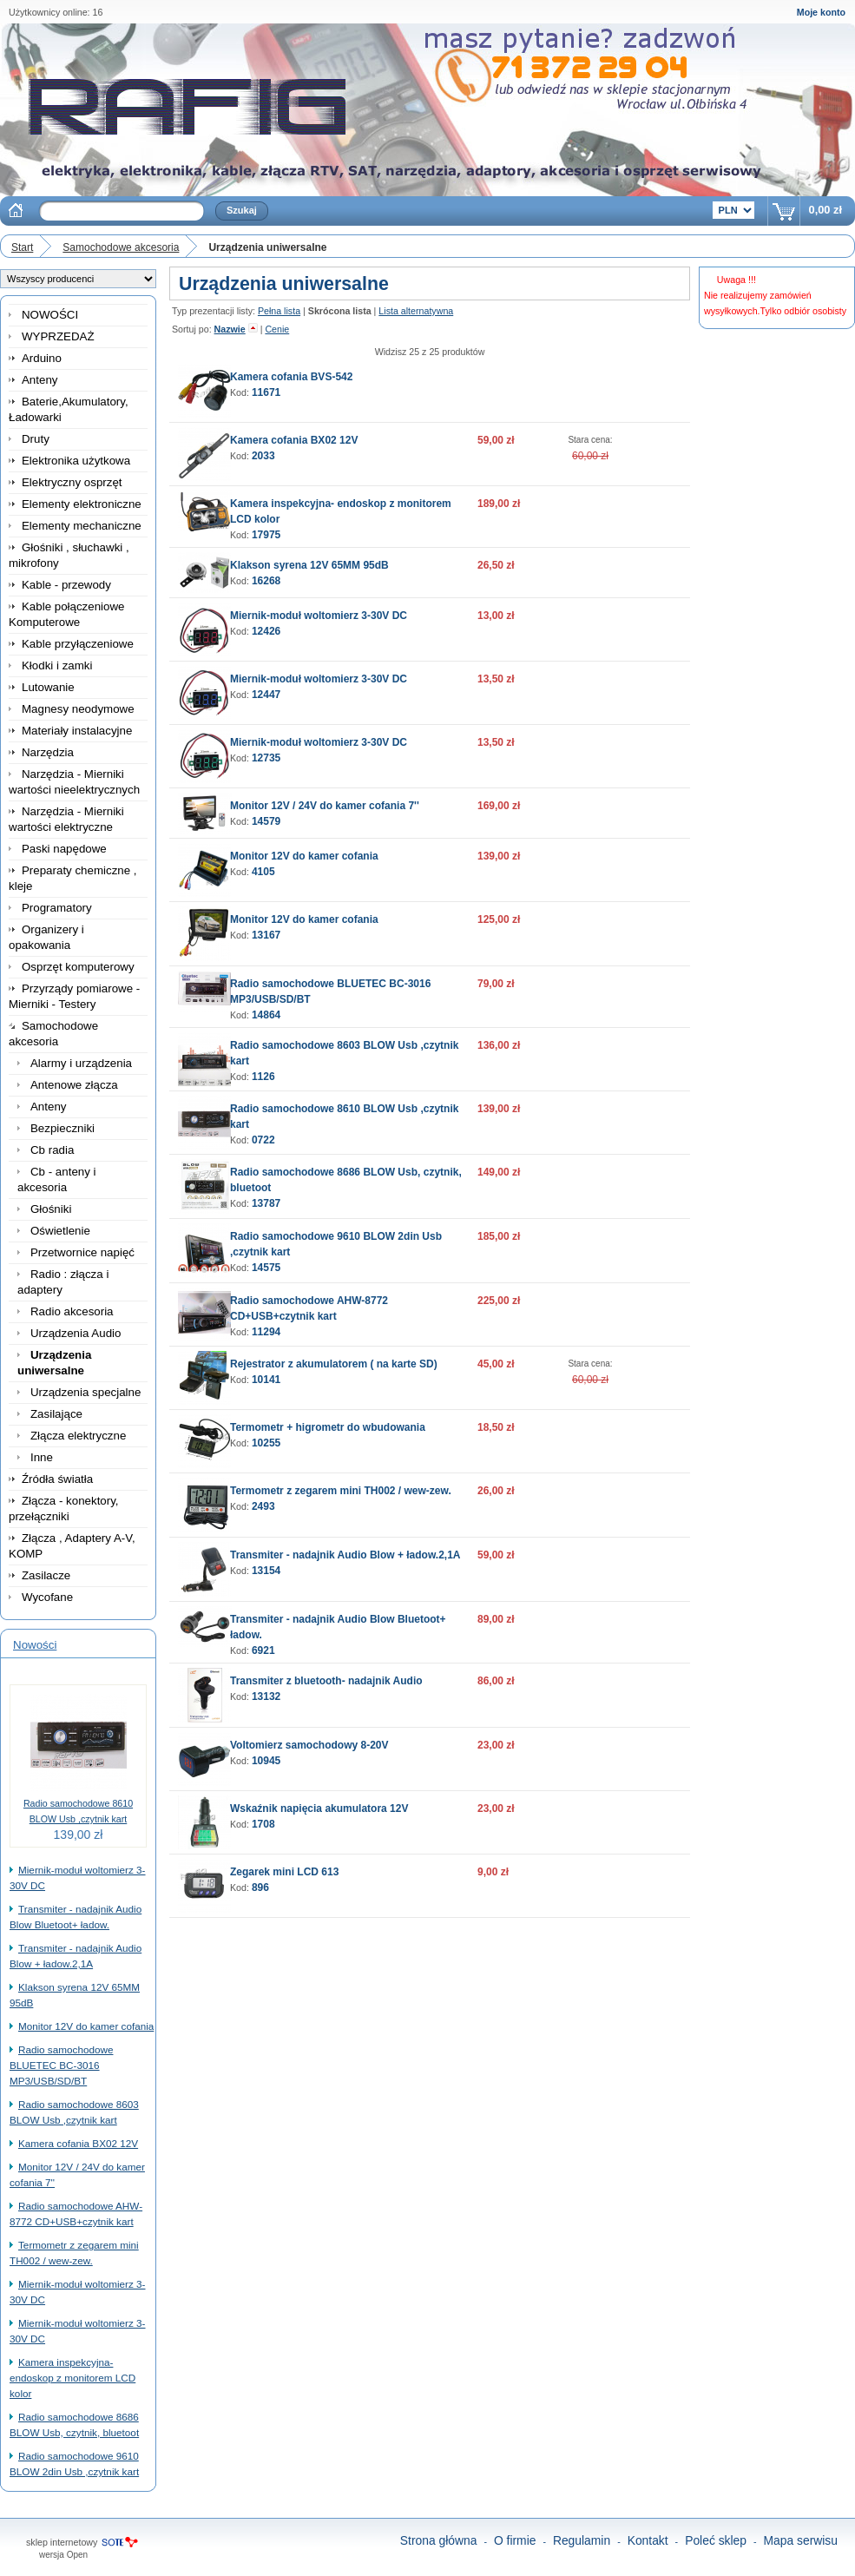 The image size is (855, 2576). What do you see at coordinates (266, 1268) in the screenshot?
I see `14575` at bounding box center [266, 1268].